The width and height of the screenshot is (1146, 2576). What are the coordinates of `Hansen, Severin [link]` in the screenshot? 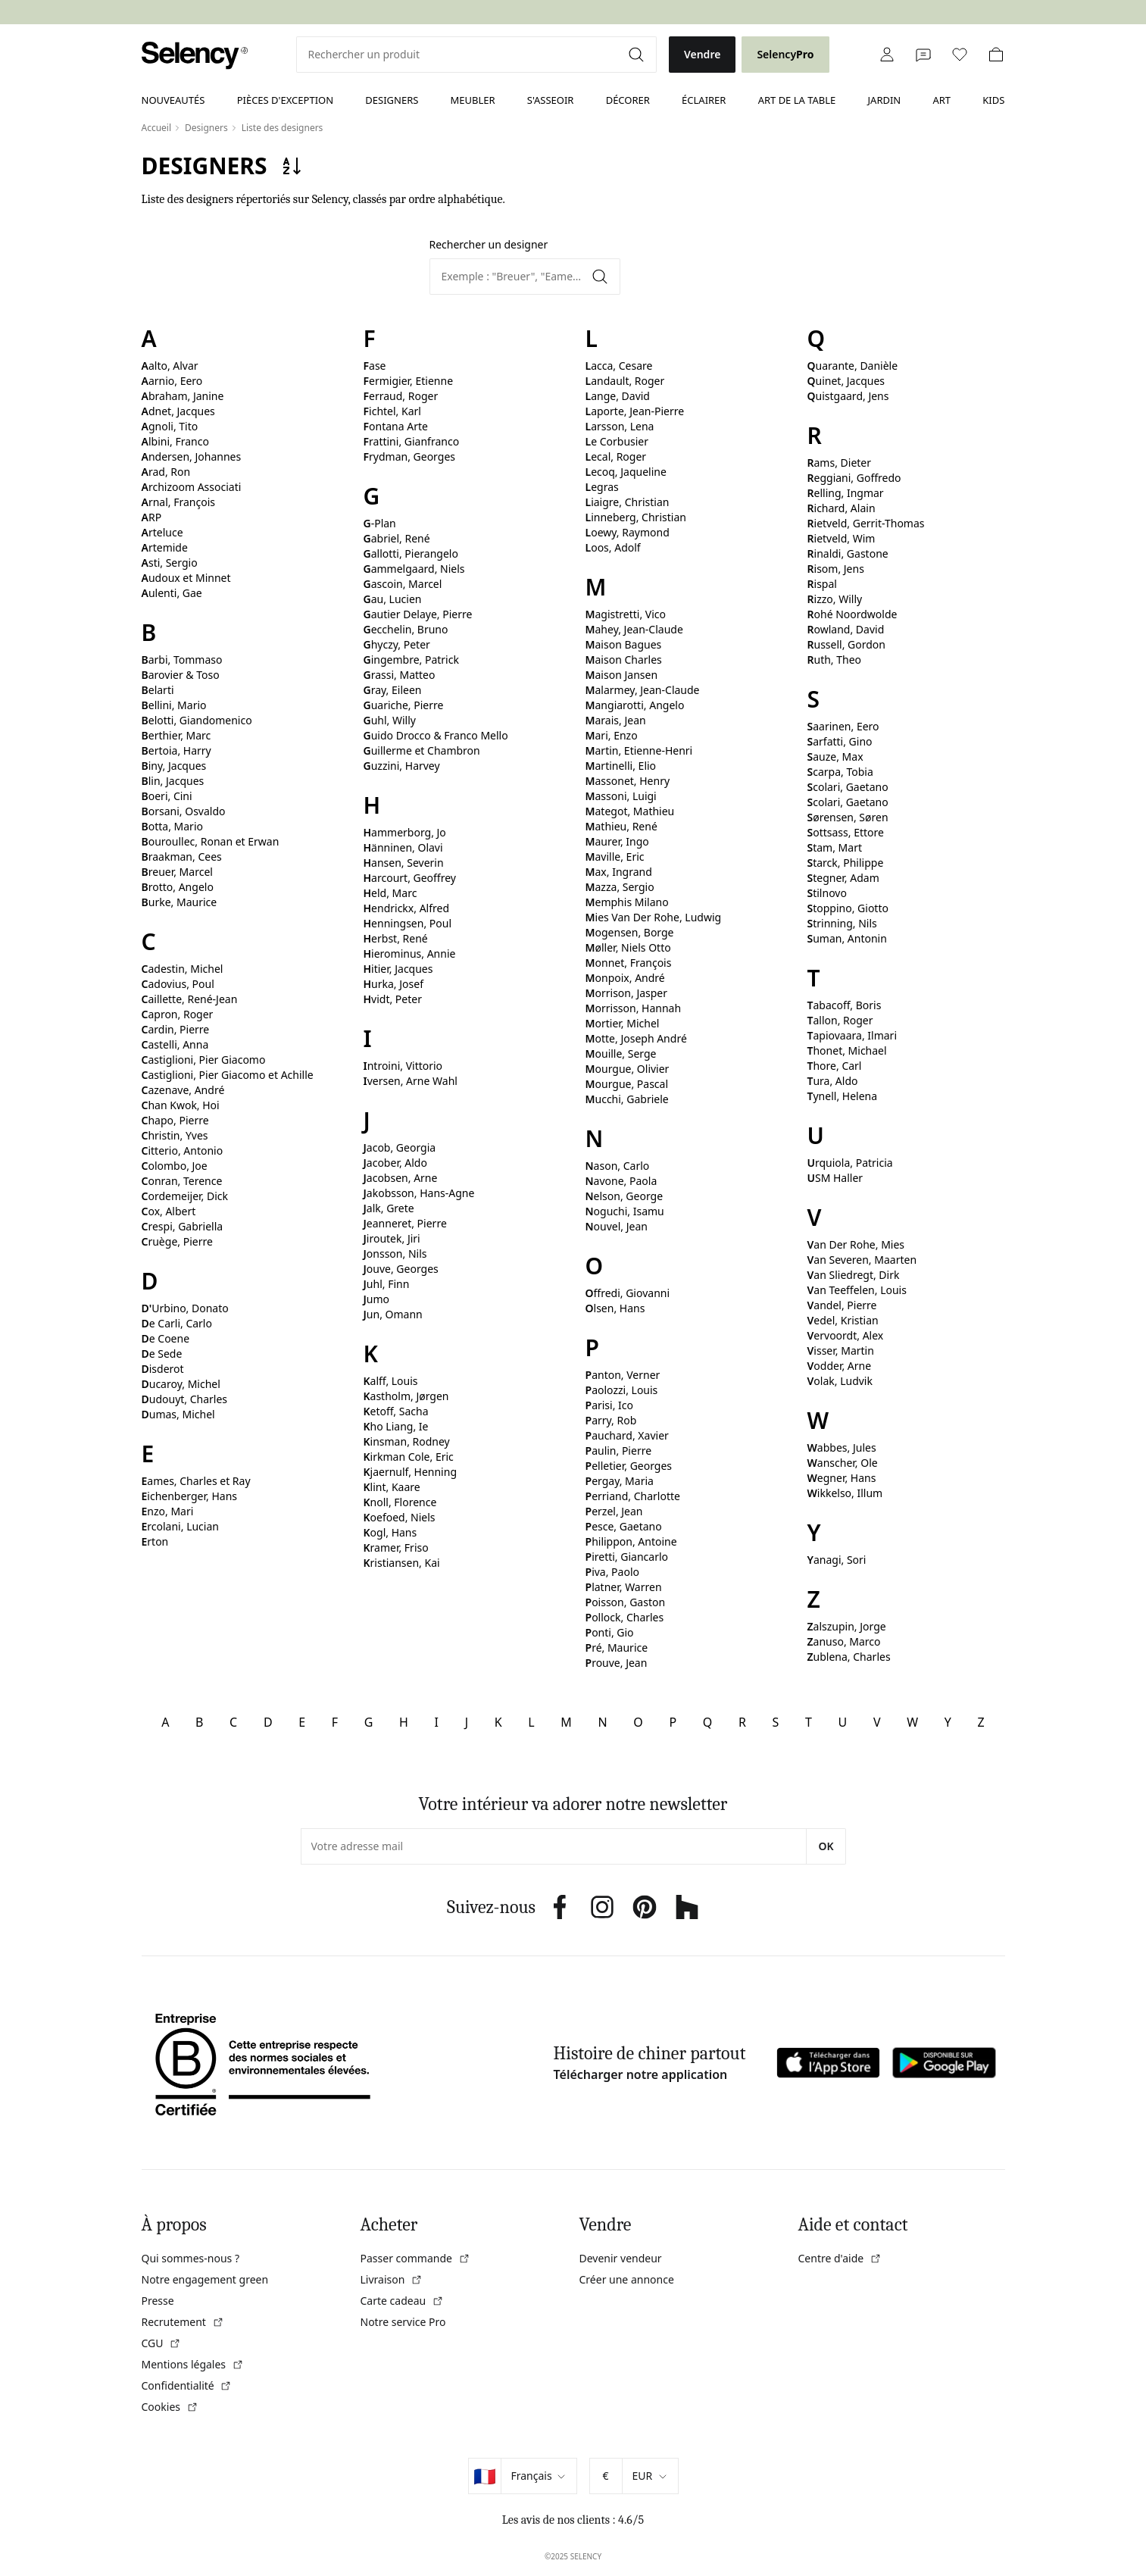 It's located at (404, 862).